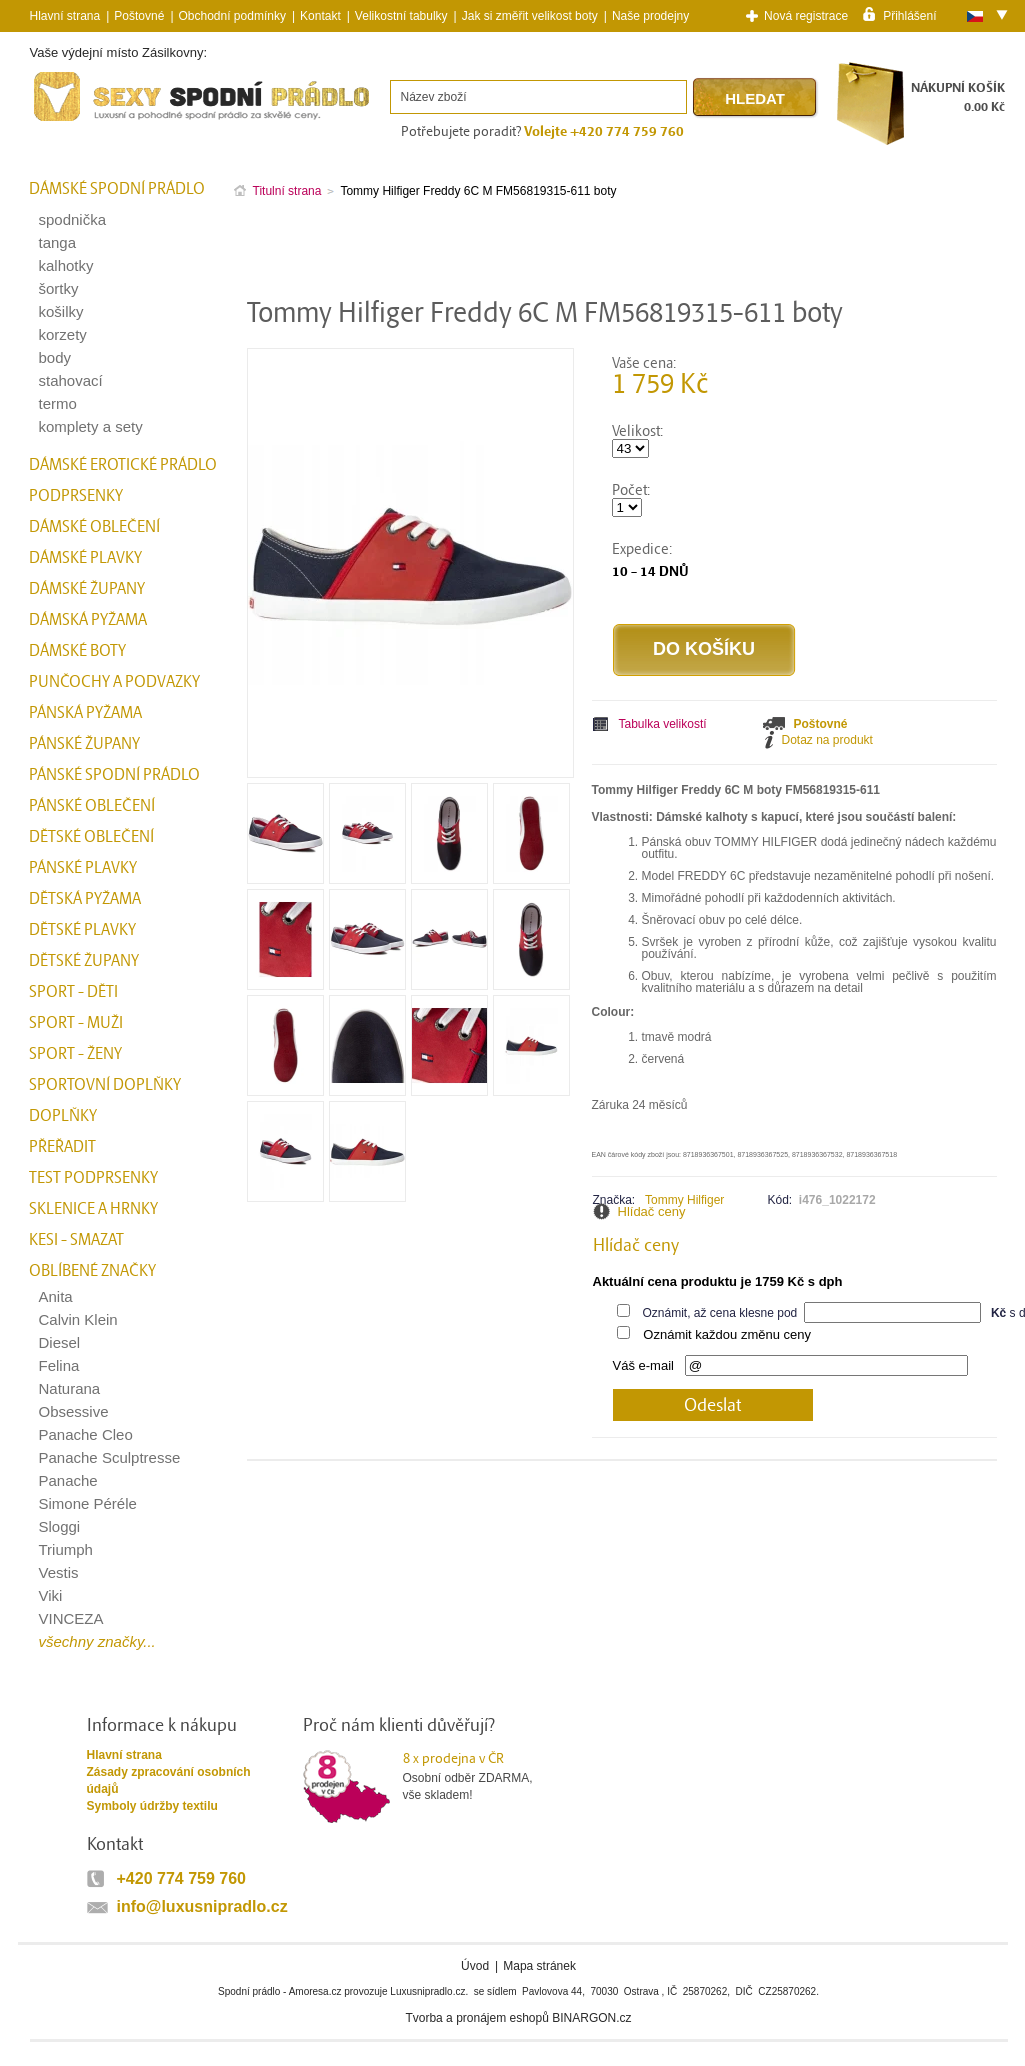 Image resolution: width=1025 pixels, height=2066 pixels. What do you see at coordinates (59, 288) in the screenshot?
I see `šortky` at bounding box center [59, 288].